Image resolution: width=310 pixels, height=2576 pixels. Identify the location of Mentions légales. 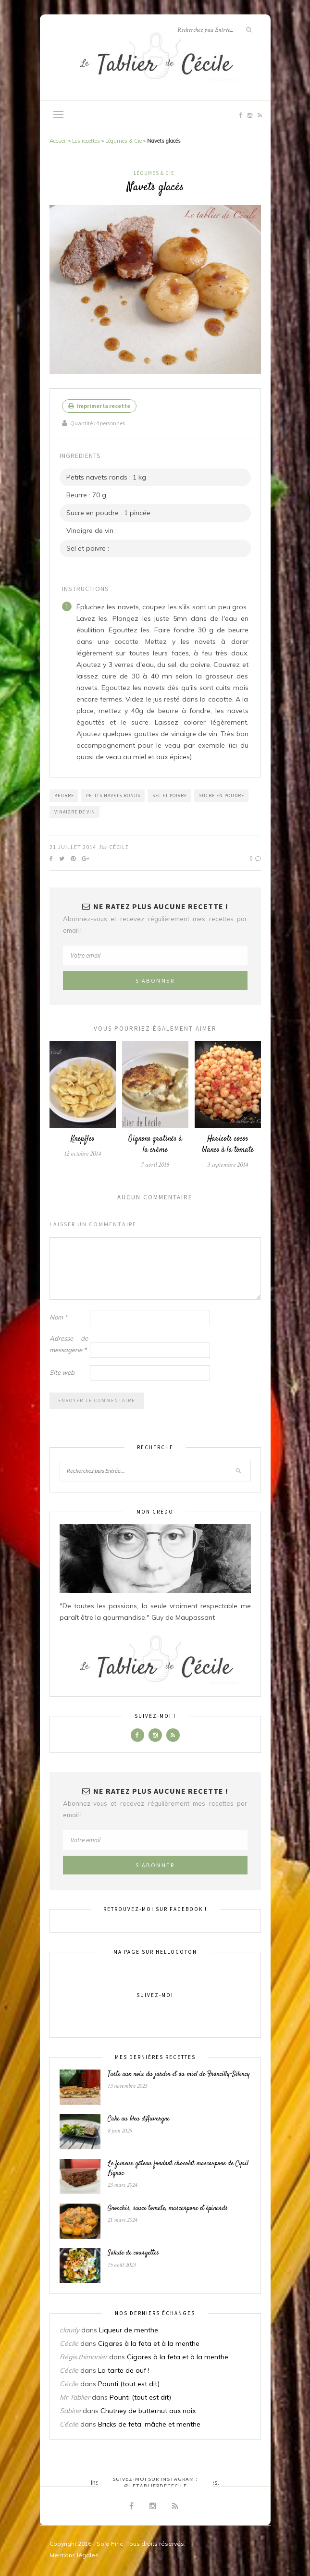
(74, 2555).